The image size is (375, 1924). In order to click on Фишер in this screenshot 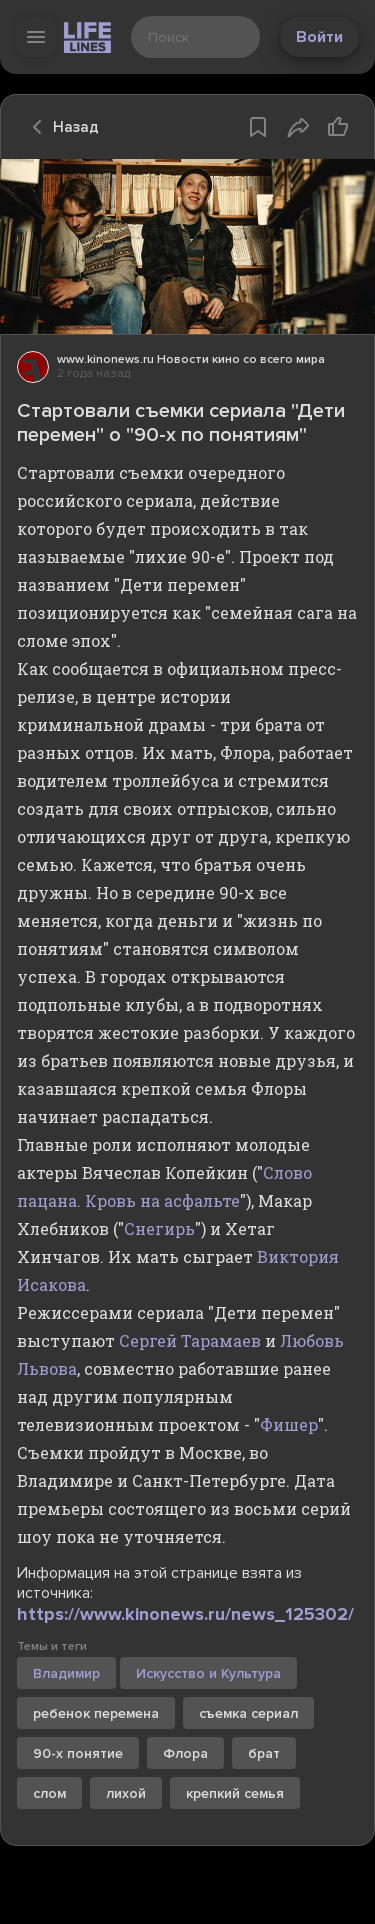, I will do `click(289, 1424)`.